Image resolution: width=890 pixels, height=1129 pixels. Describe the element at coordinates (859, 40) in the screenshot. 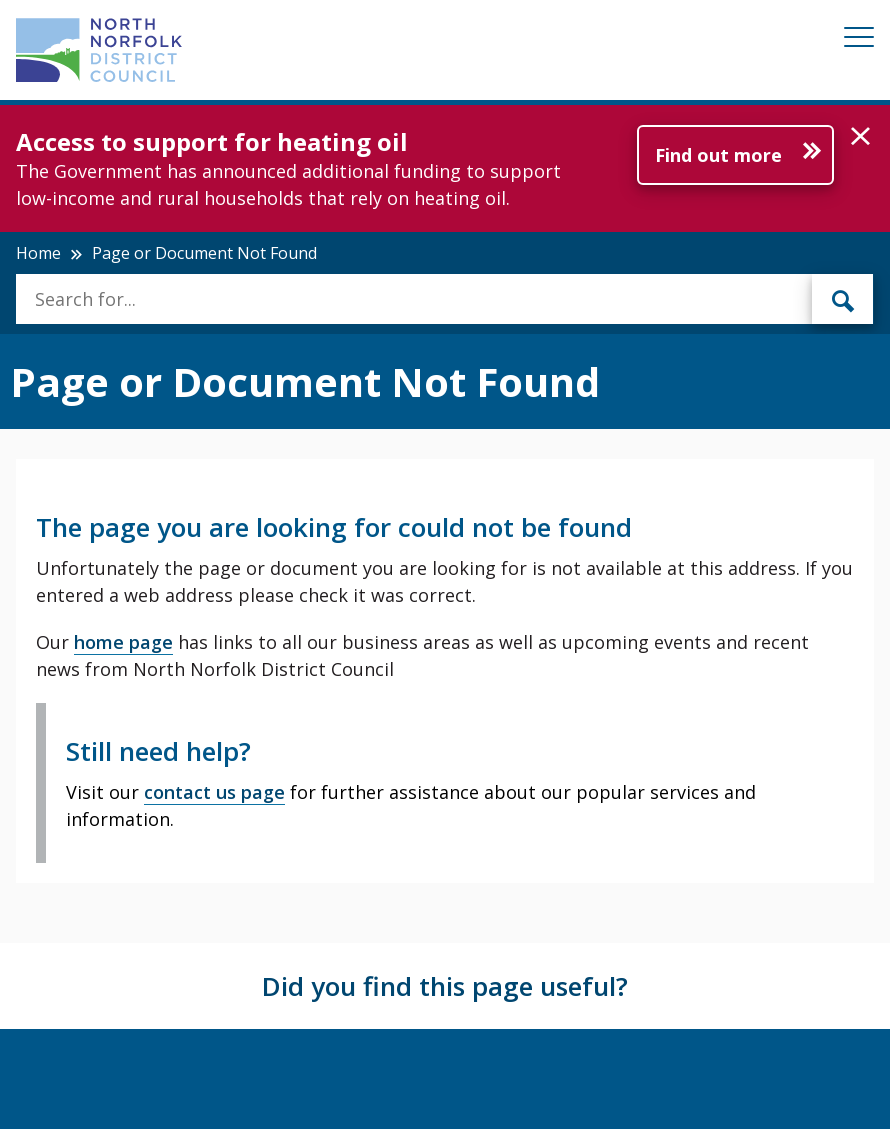

I see `[Mobile View Menu]` at that location.